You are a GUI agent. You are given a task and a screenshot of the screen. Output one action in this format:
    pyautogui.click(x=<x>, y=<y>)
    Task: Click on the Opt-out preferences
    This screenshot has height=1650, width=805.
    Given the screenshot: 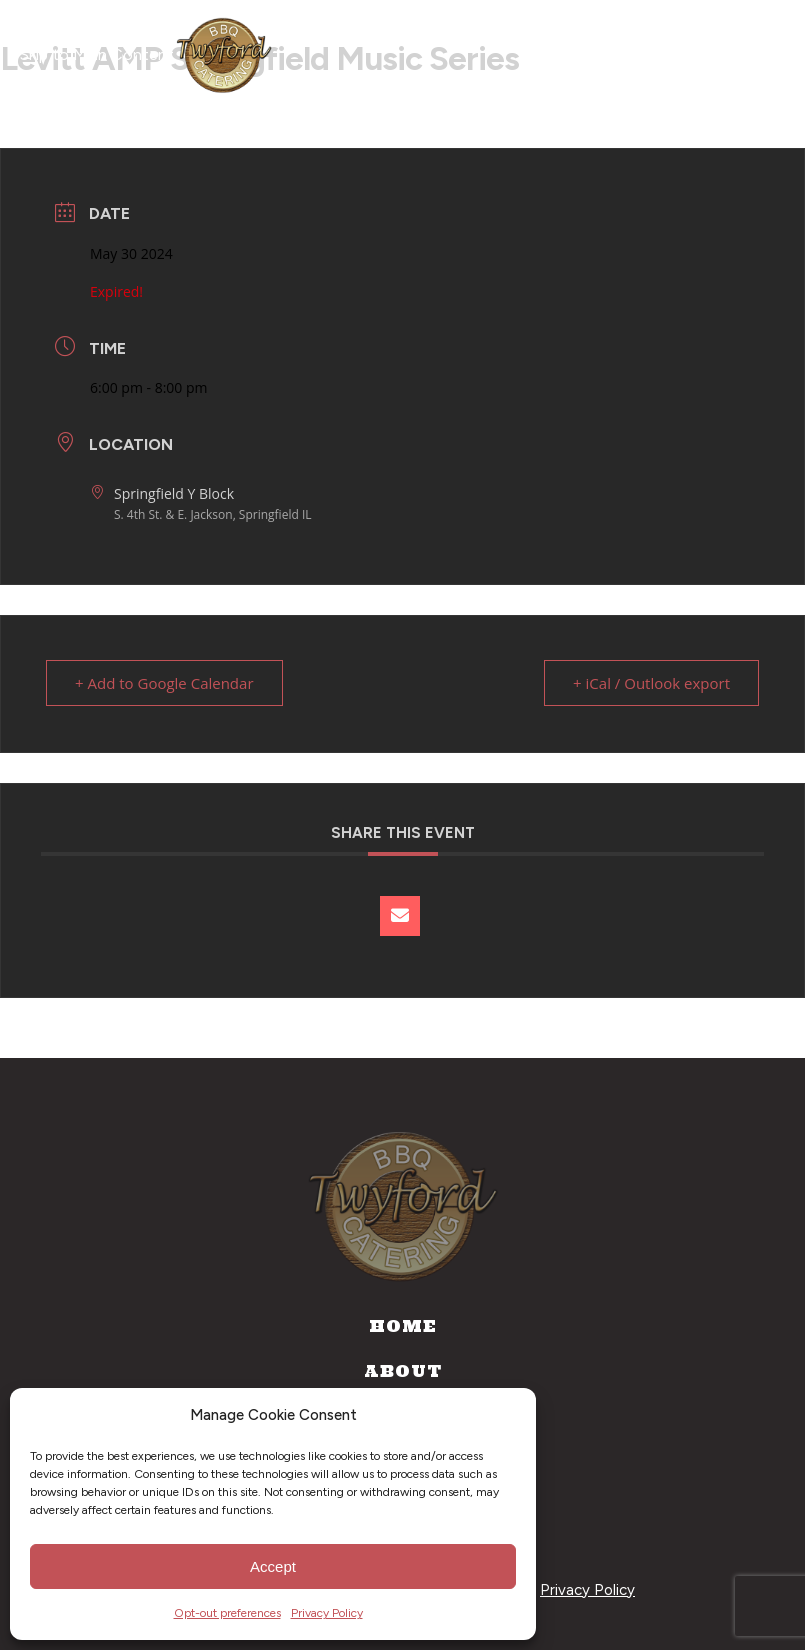 What is the action you would take?
    pyautogui.click(x=227, y=1613)
    